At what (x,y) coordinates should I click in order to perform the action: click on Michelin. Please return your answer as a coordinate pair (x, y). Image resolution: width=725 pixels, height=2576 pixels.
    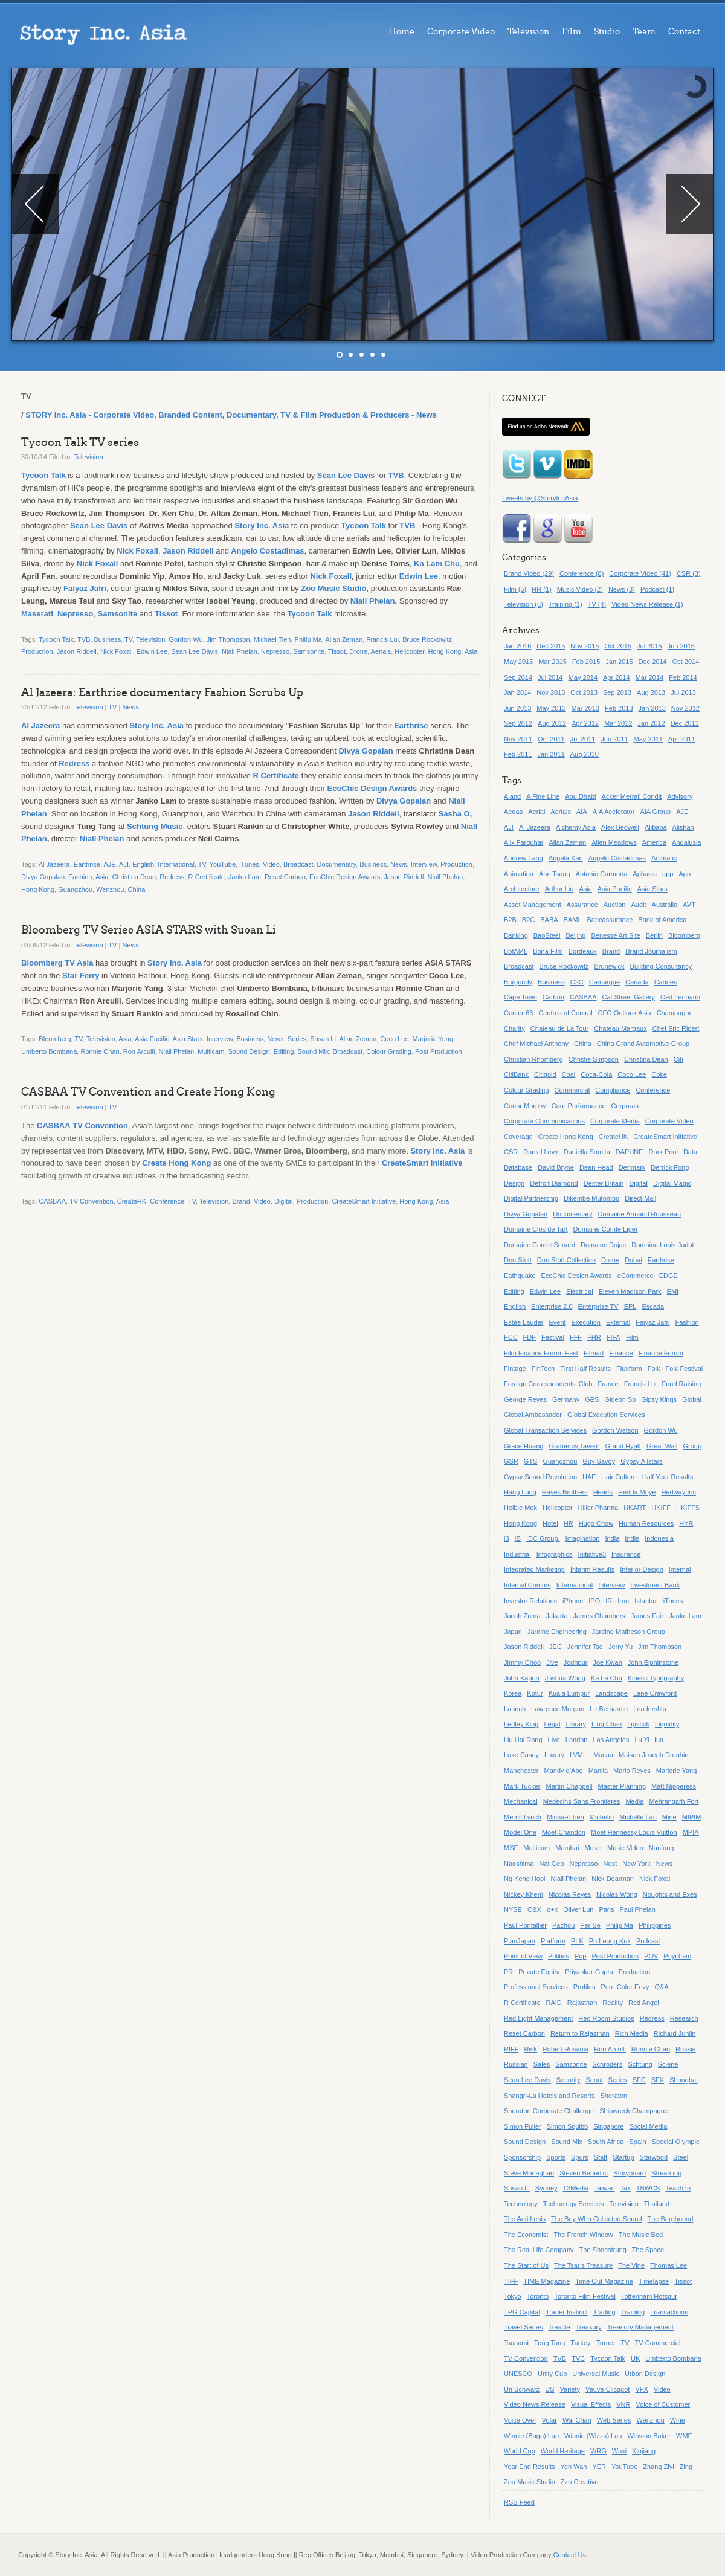
    Looking at the image, I should click on (602, 1817).